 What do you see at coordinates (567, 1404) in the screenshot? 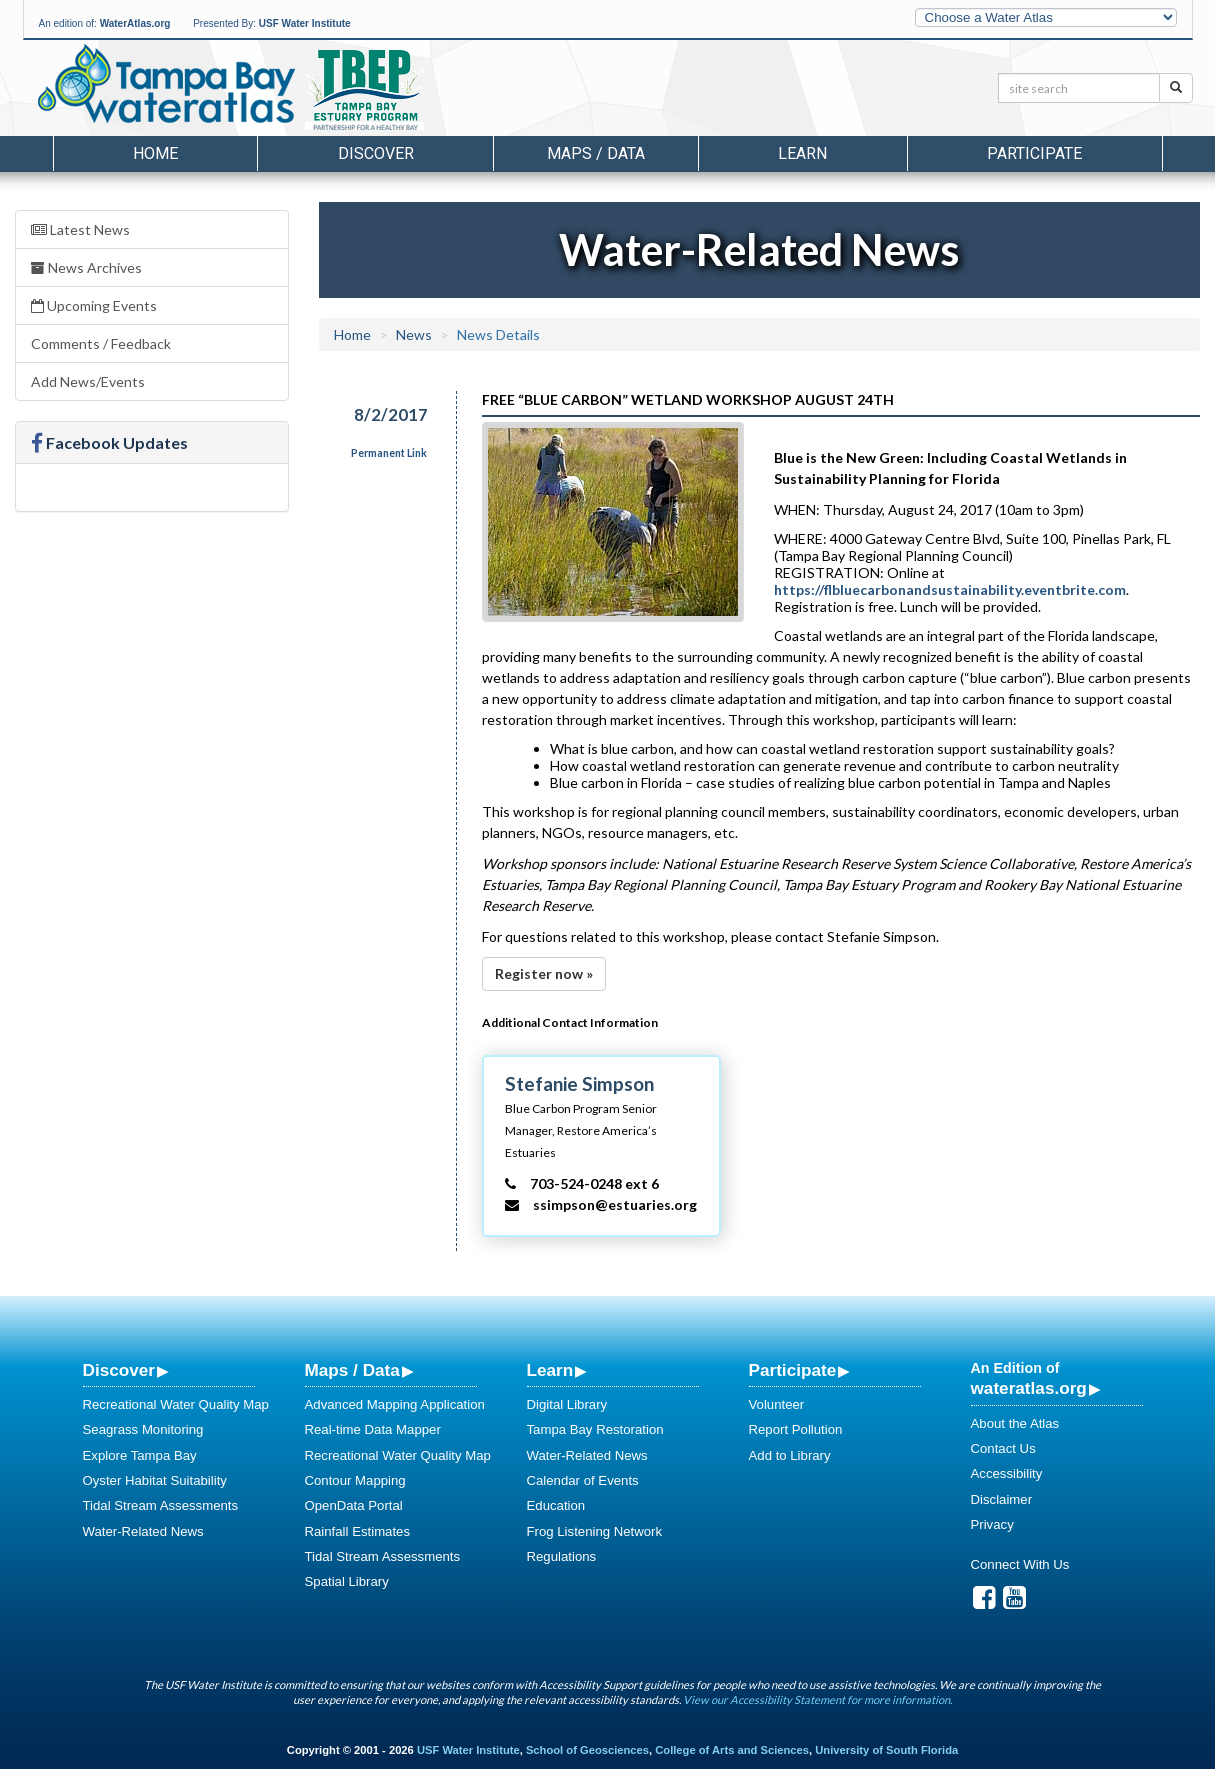
I see `Digital Library` at bounding box center [567, 1404].